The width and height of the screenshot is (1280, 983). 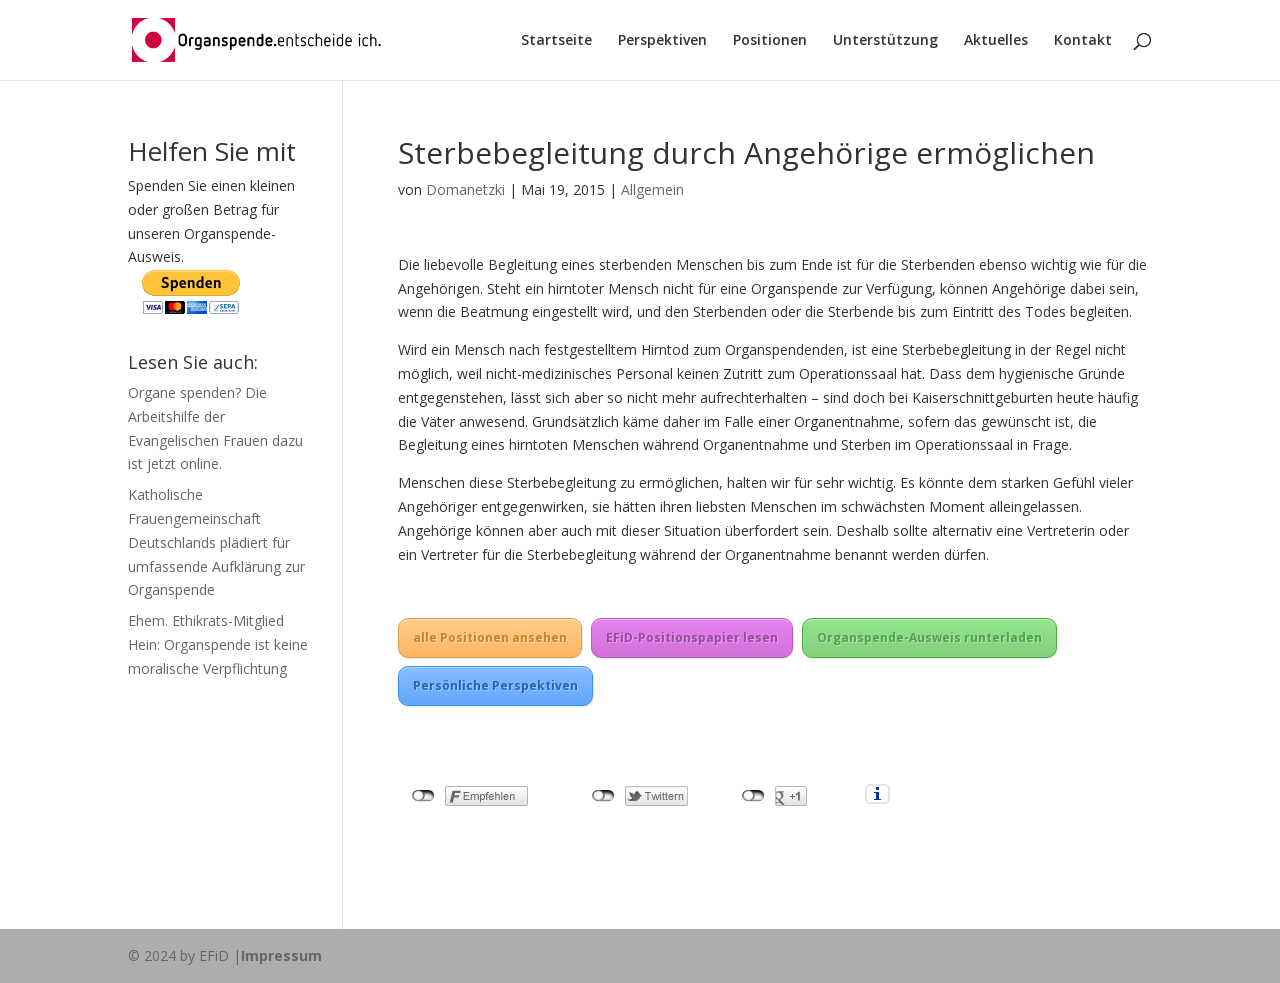 I want to click on Persönliche Perspektiven, so click(x=495, y=685).